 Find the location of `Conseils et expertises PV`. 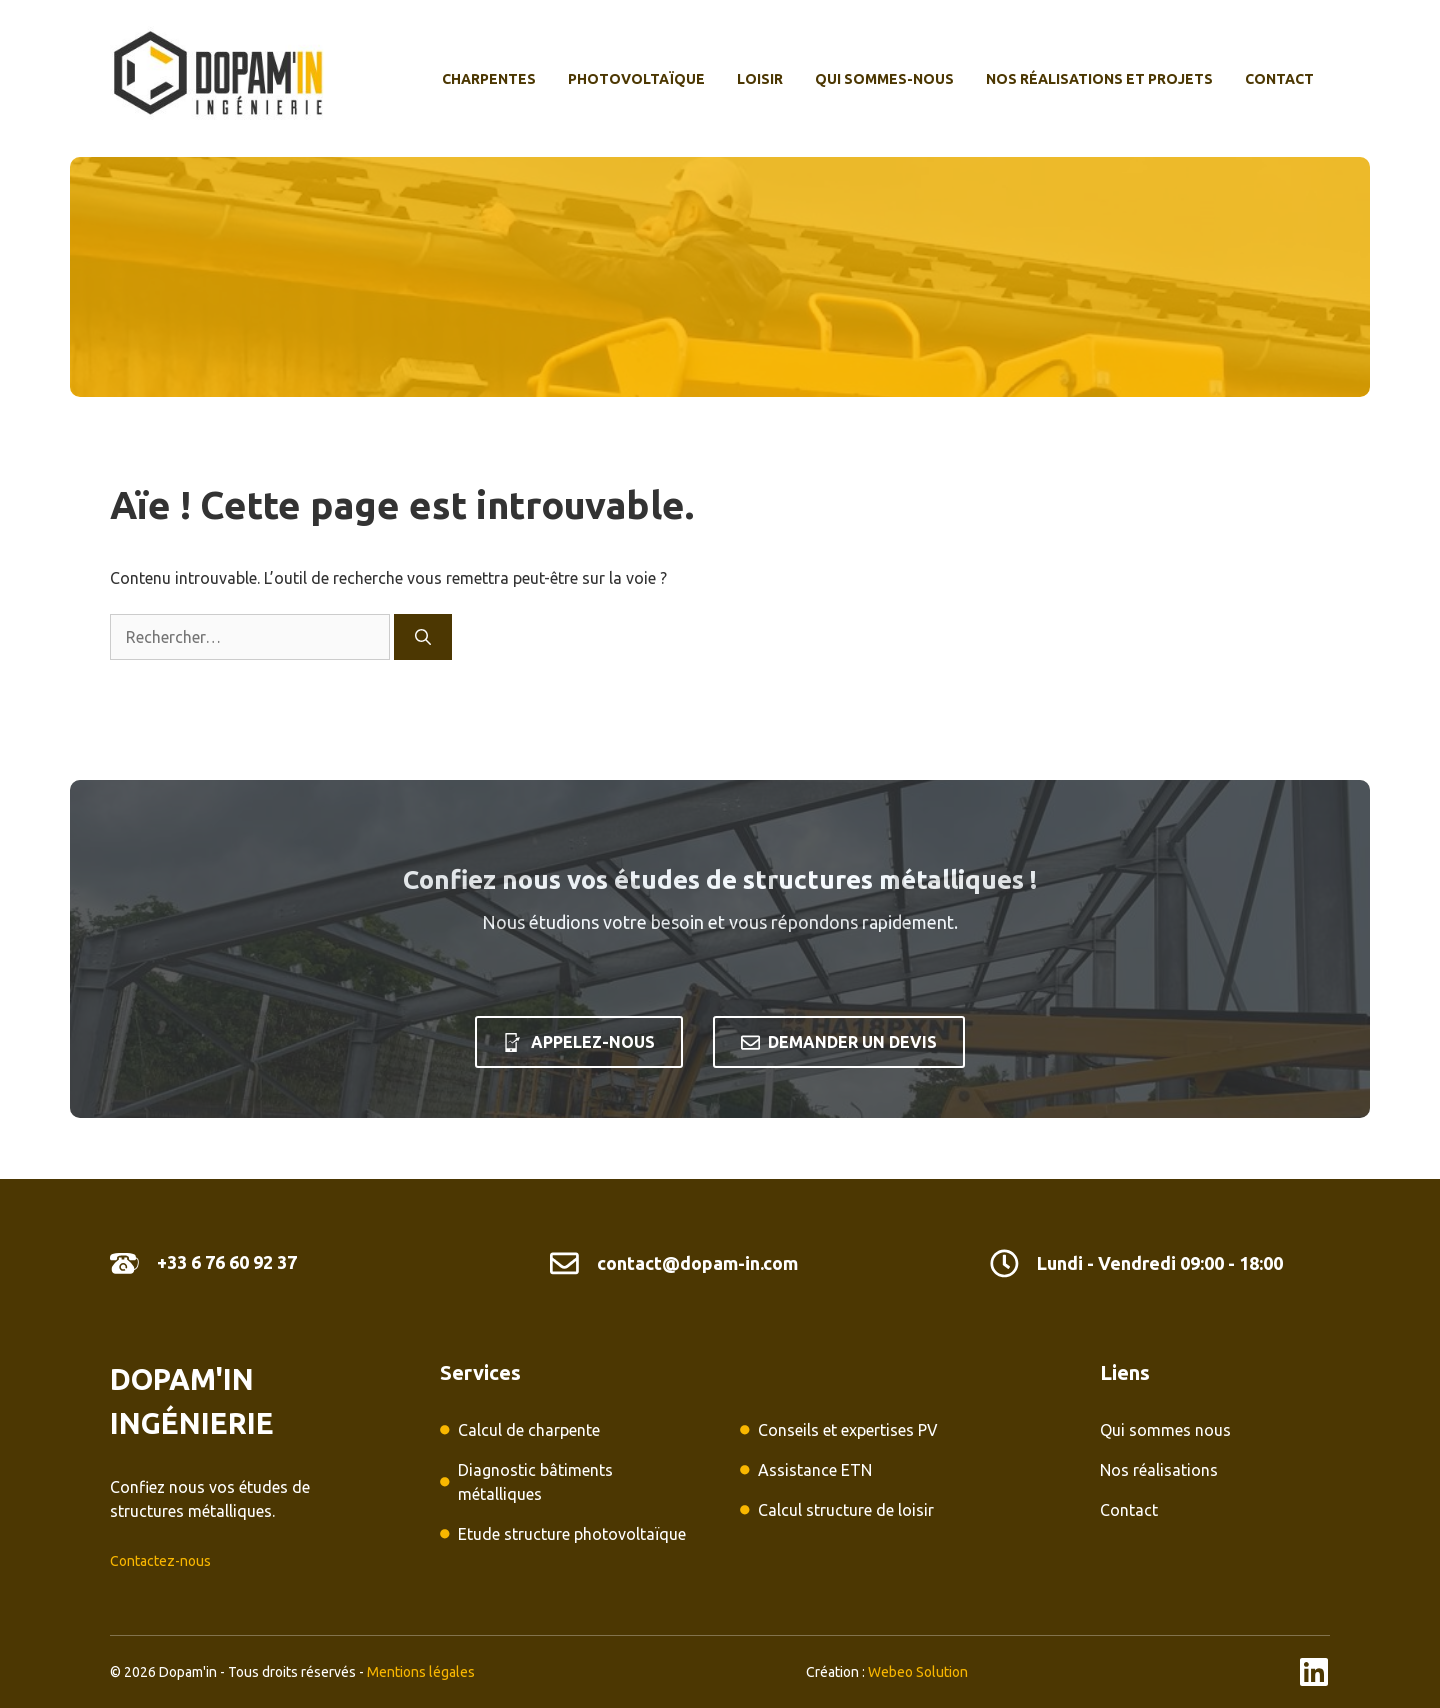

Conseils et expertises PV is located at coordinates (848, 1430).